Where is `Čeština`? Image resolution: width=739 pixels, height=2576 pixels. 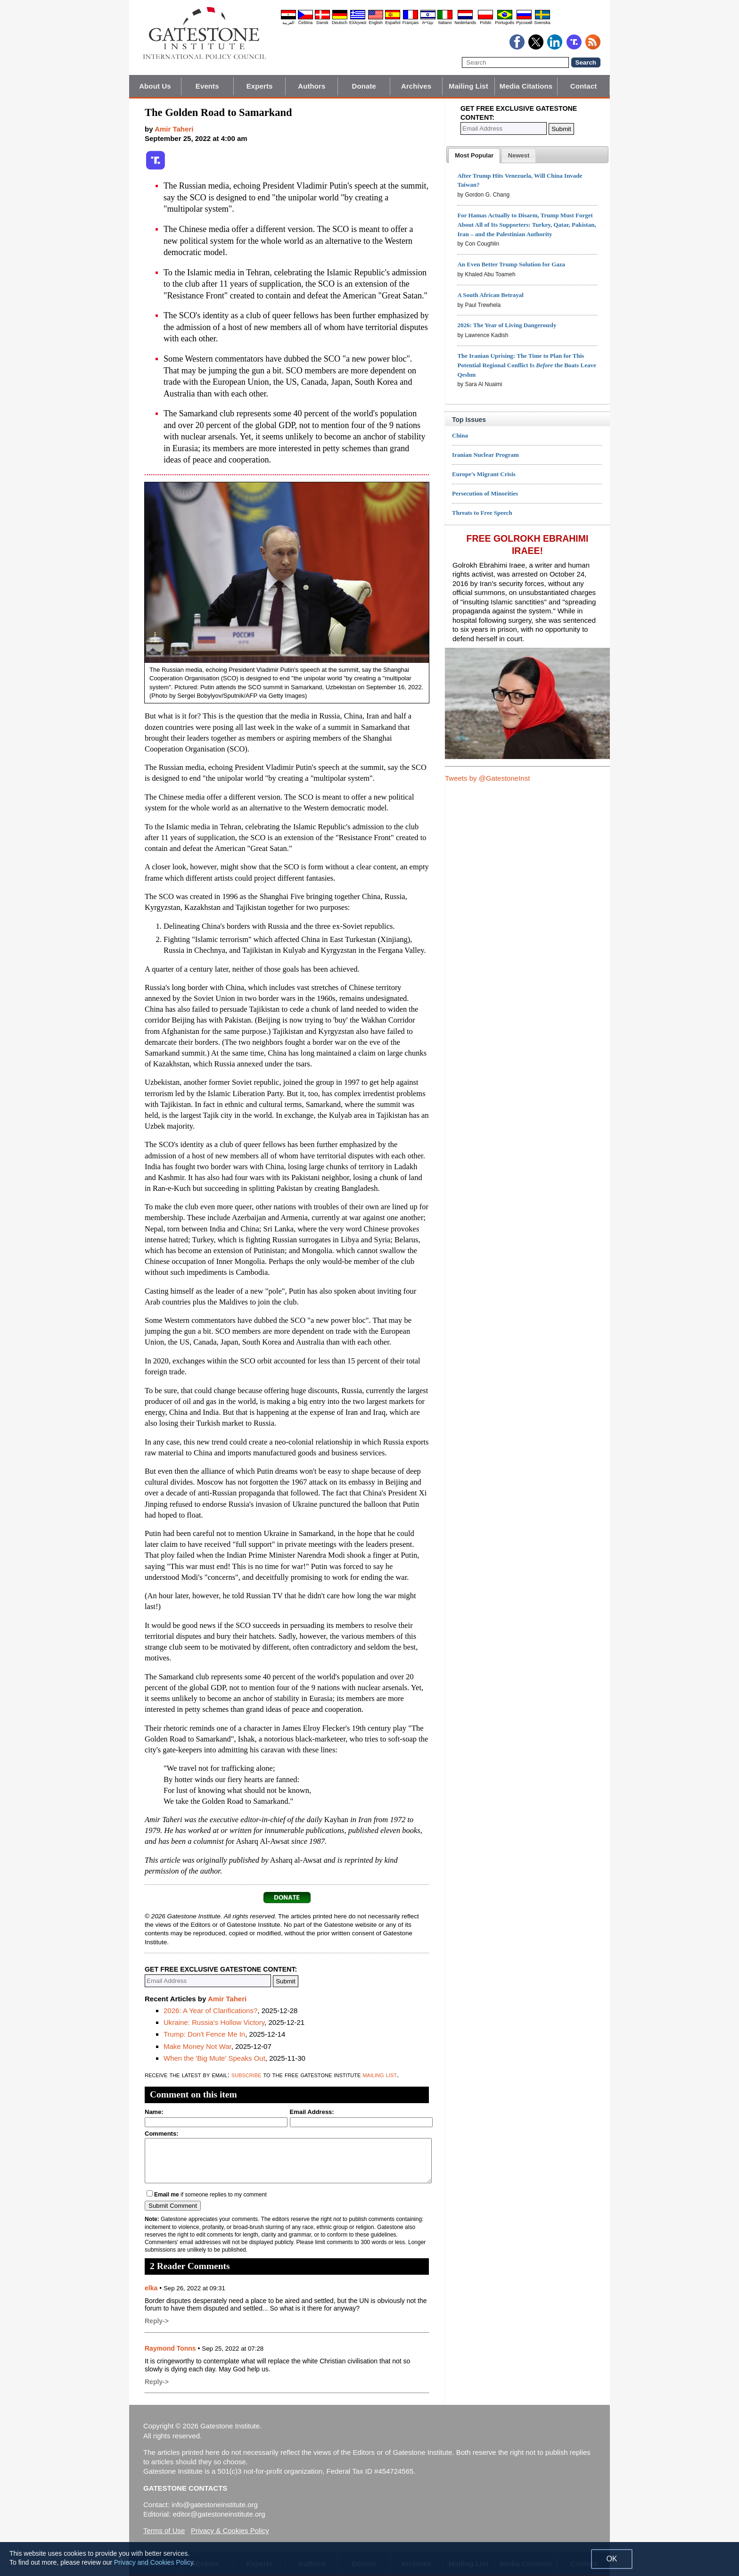
Čeština is located at coordinates (305, 22).